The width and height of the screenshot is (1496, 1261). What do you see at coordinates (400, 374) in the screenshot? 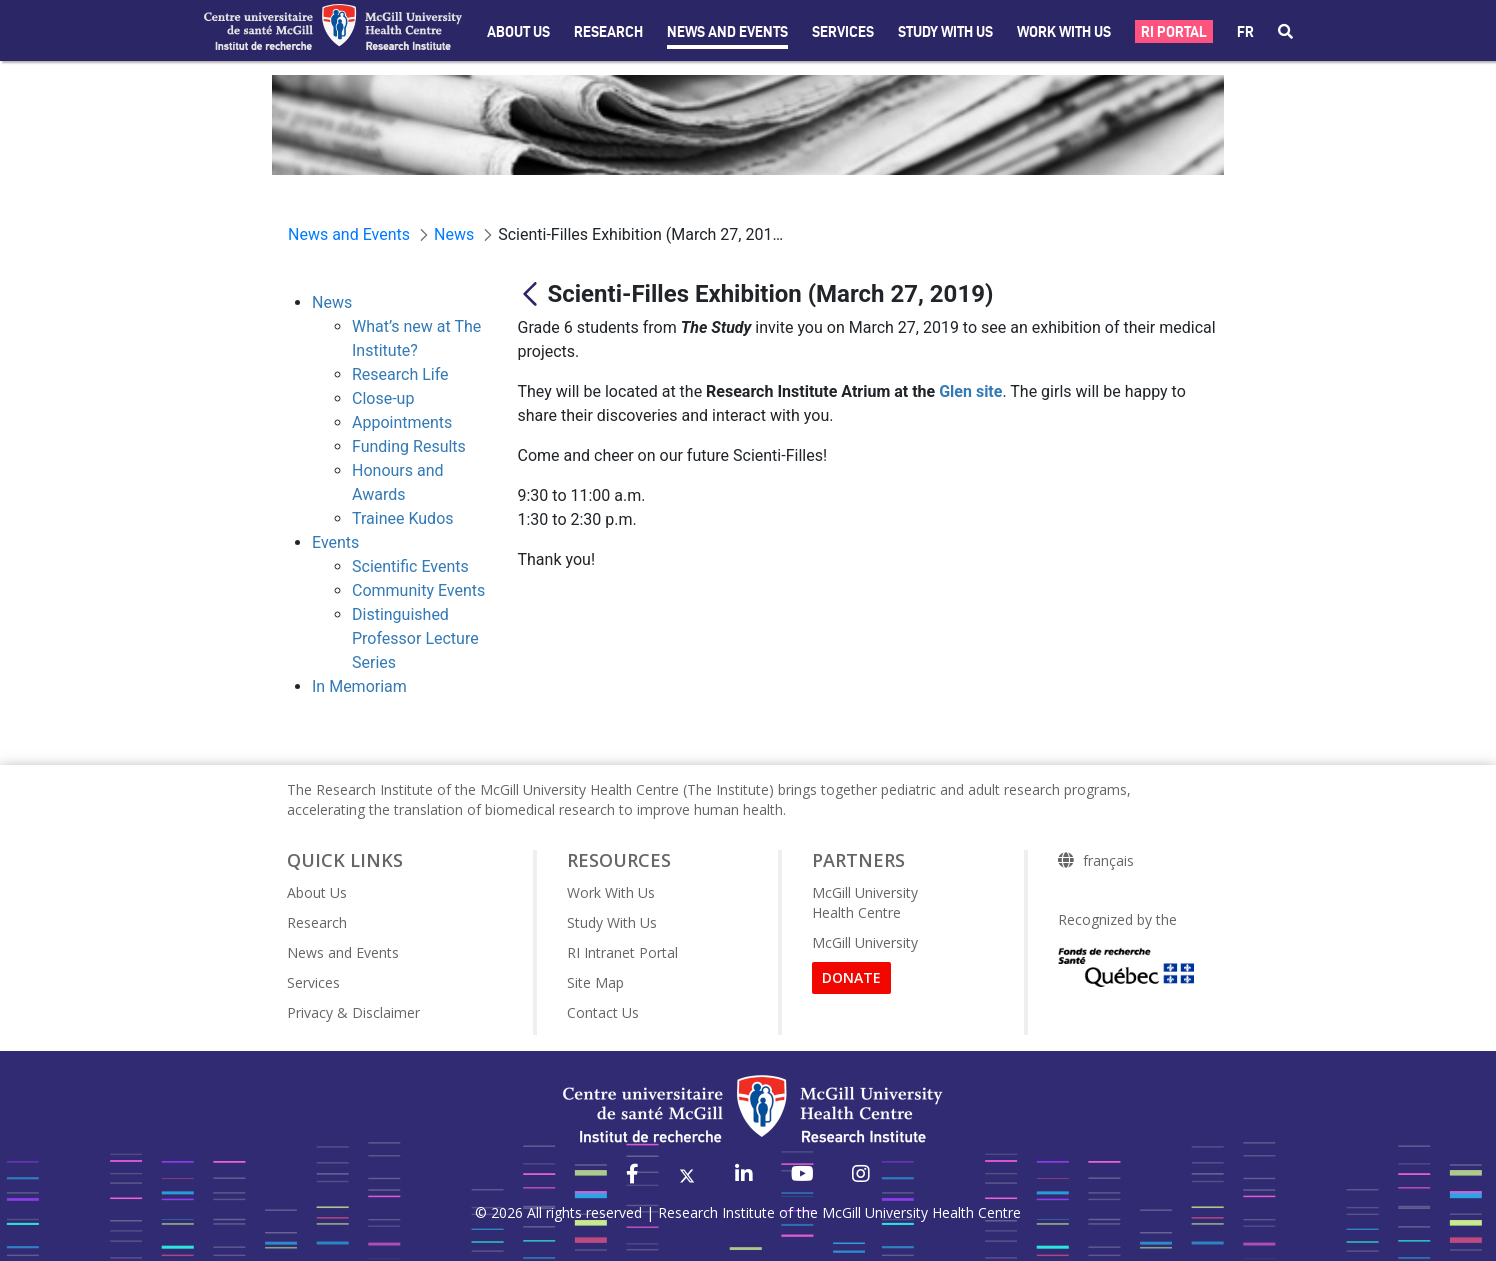
I see `Research Life` at bounding box center [400, 374].